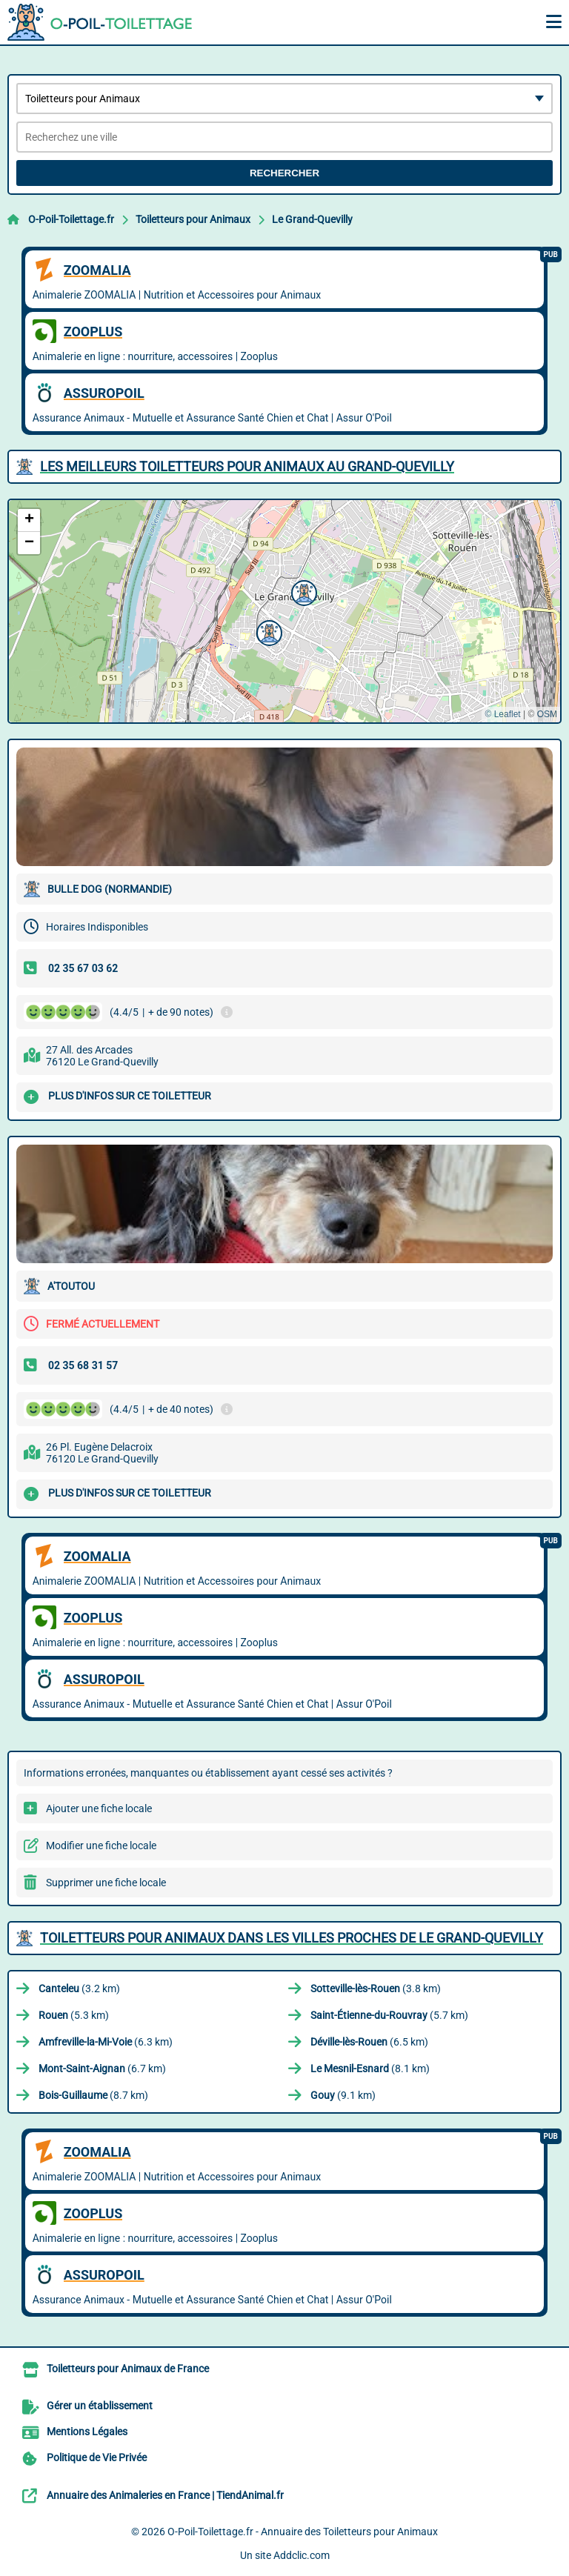 Image resolution: width=569 pixels, height=2576 pixels. Describe the element at coordinates (165, 2495) in the screenshot. I see `Annuaire des Animaleries en France | TiendAnimal.fr` at that location.